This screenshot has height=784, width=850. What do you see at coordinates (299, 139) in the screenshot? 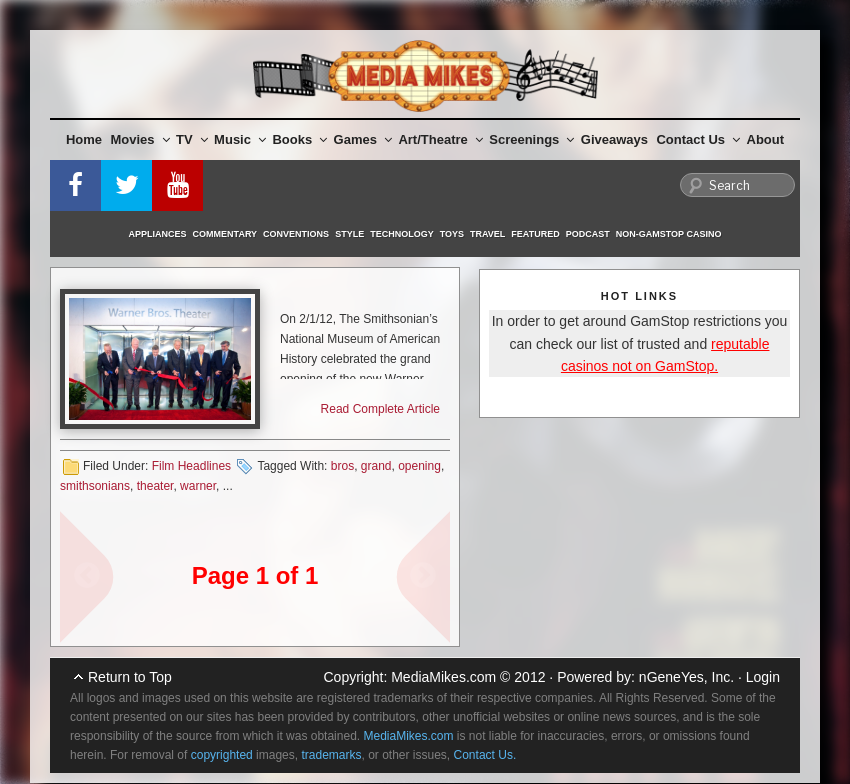
I see `Books` at bounding box center [299, 139].